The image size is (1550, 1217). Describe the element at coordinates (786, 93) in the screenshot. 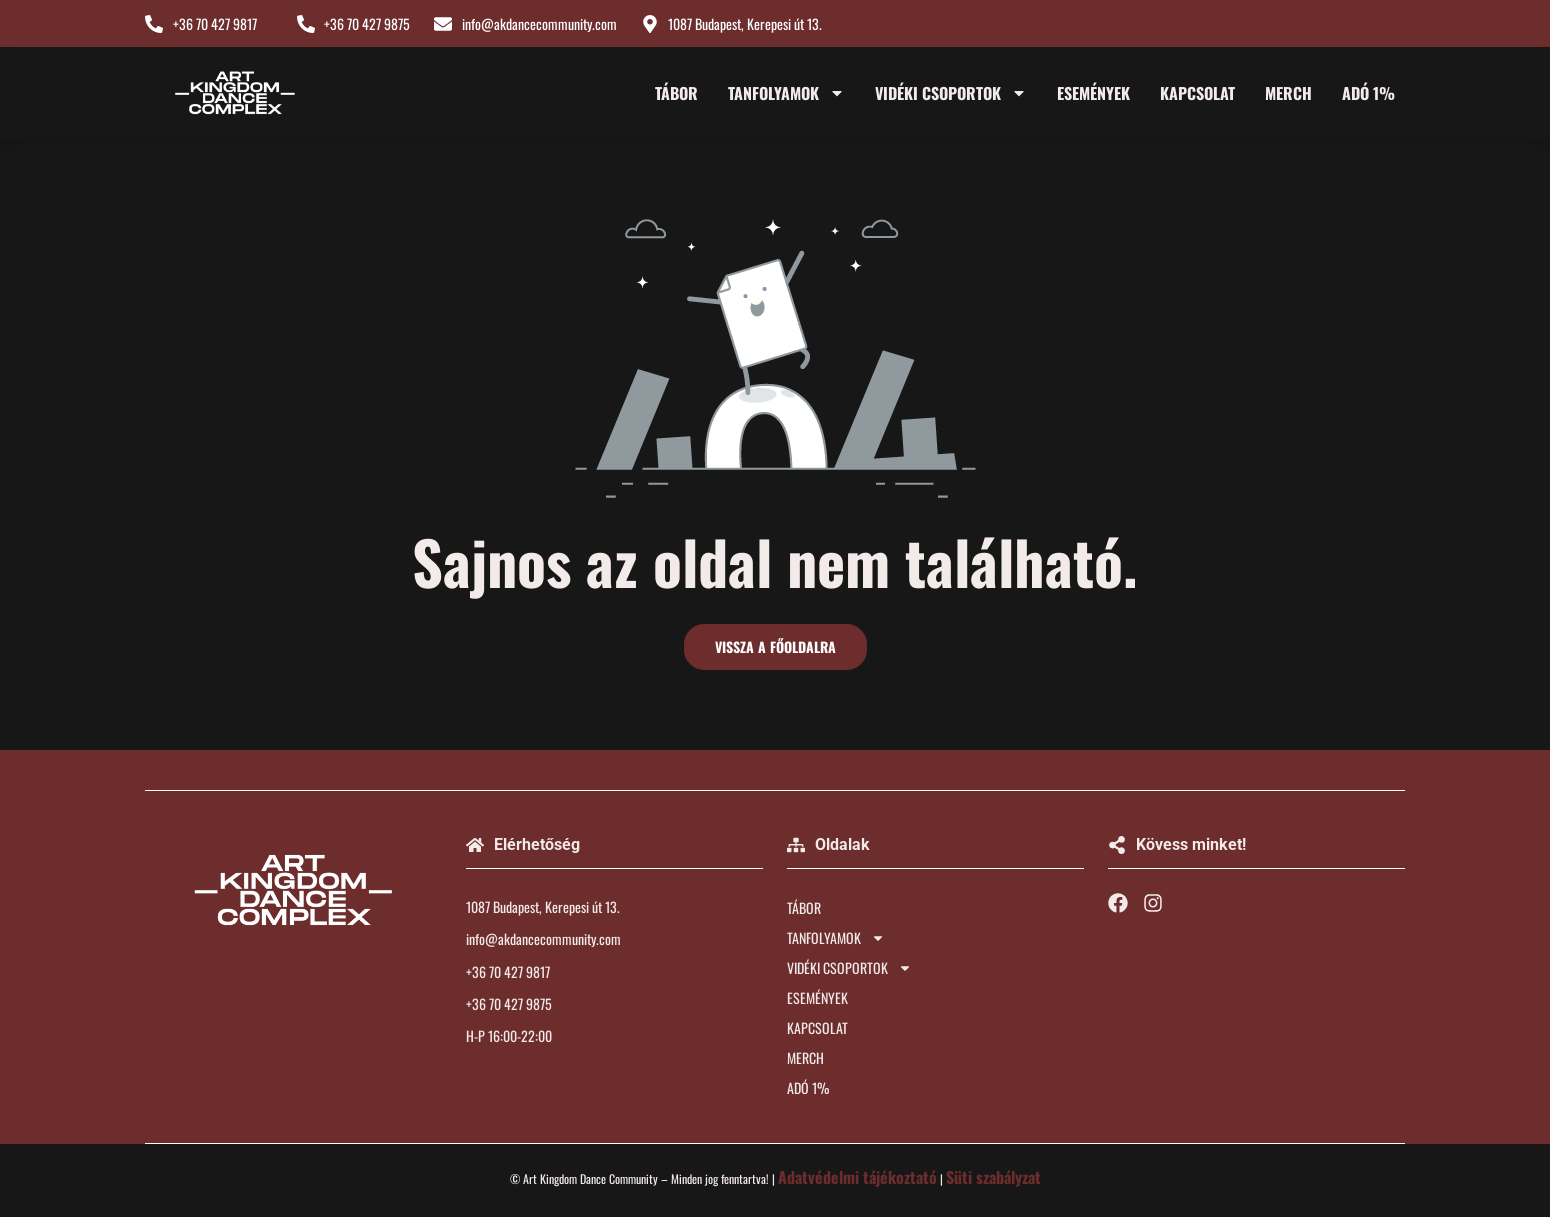

I see `TANFOLYAMOK` at that location.